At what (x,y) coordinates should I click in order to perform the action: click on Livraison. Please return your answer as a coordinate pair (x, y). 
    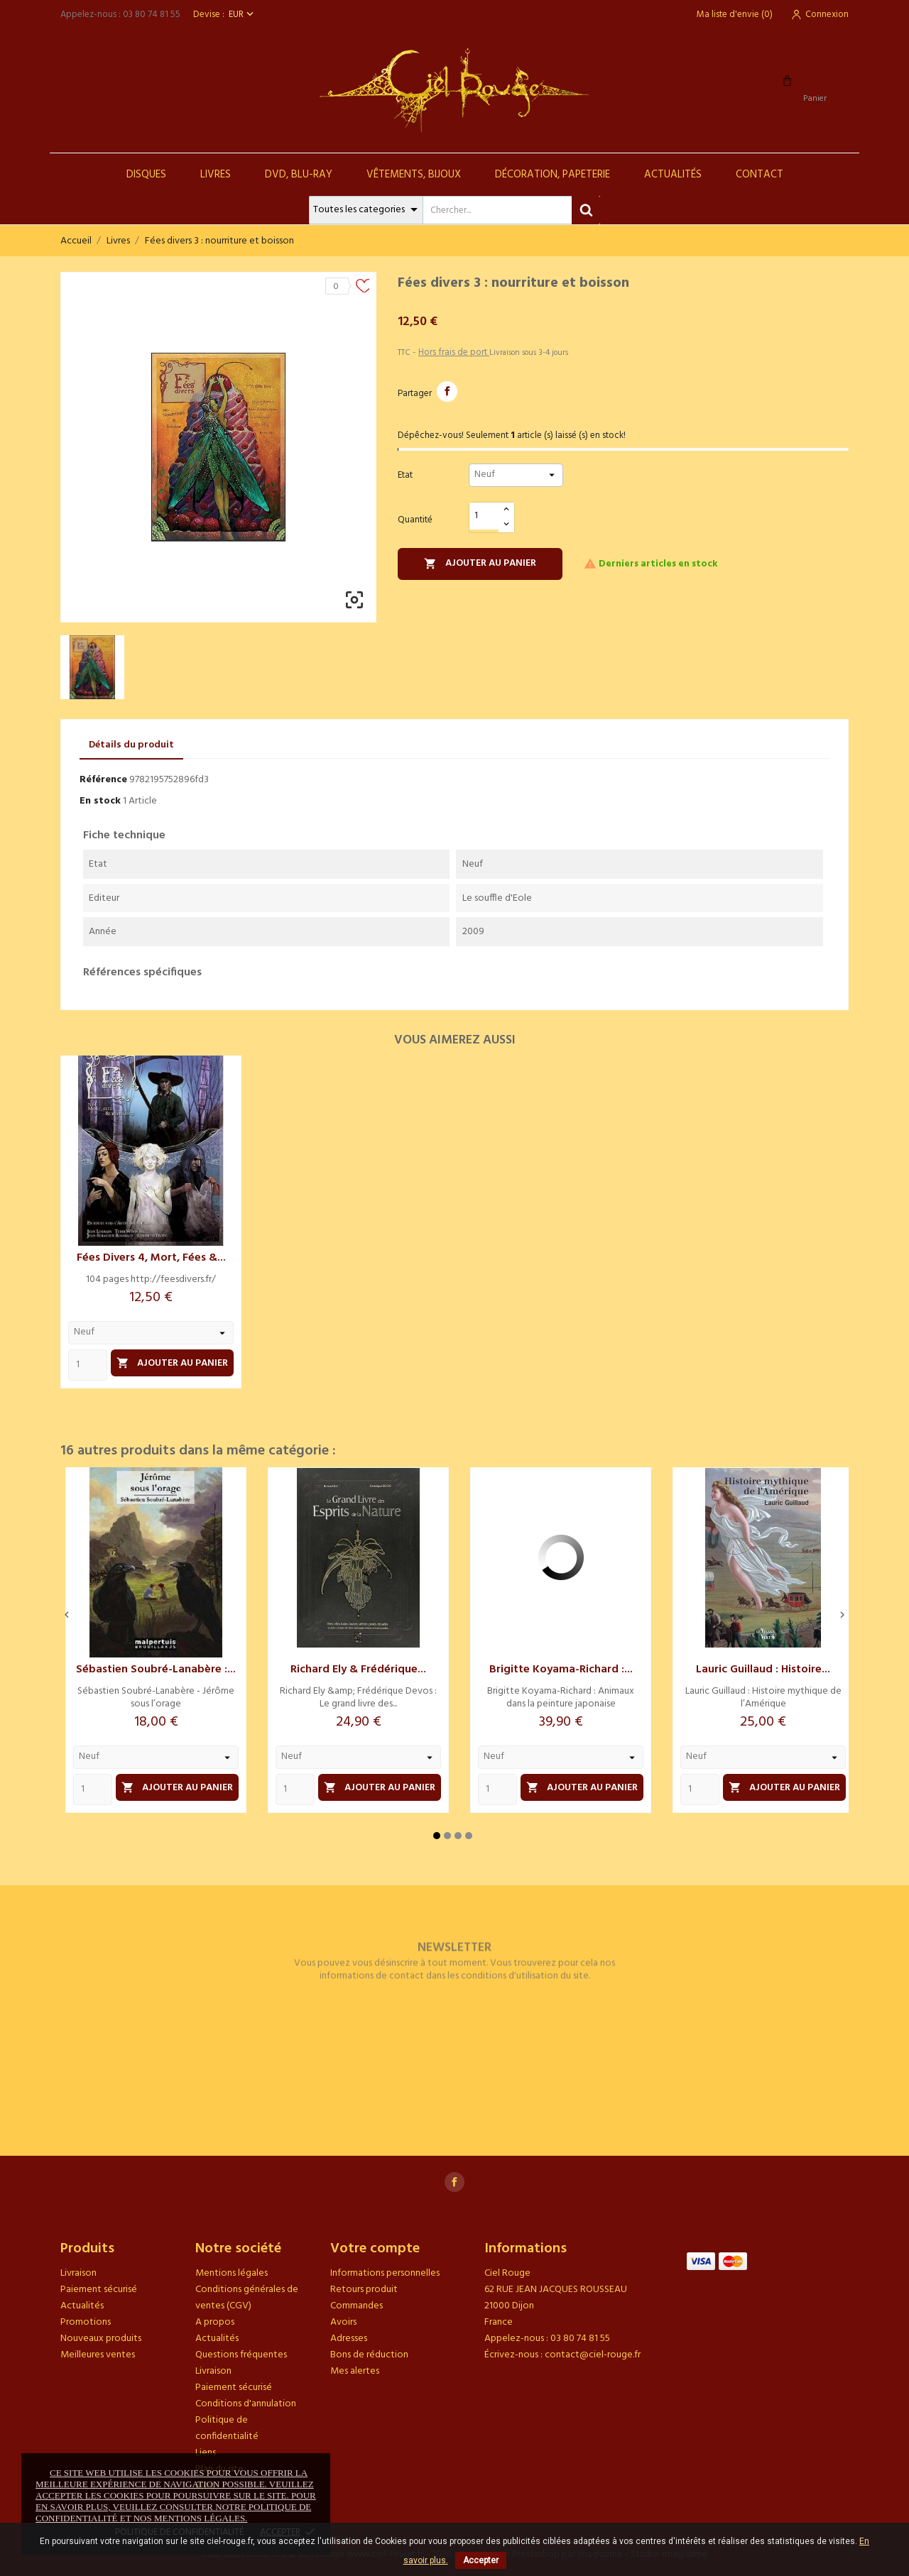
    Looking at the image, I should click on (78, 2273).